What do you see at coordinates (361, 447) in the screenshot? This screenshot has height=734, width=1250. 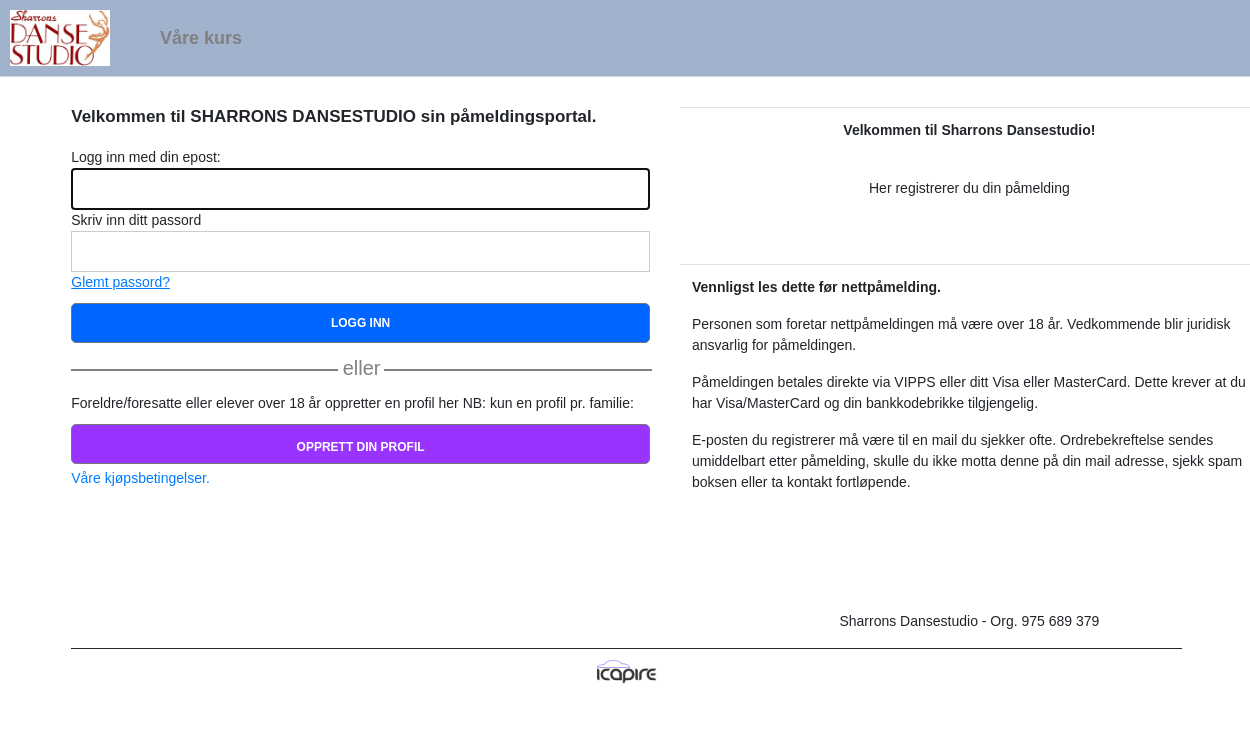 I see `Opprett din profil` at bounding box center [361, 447].